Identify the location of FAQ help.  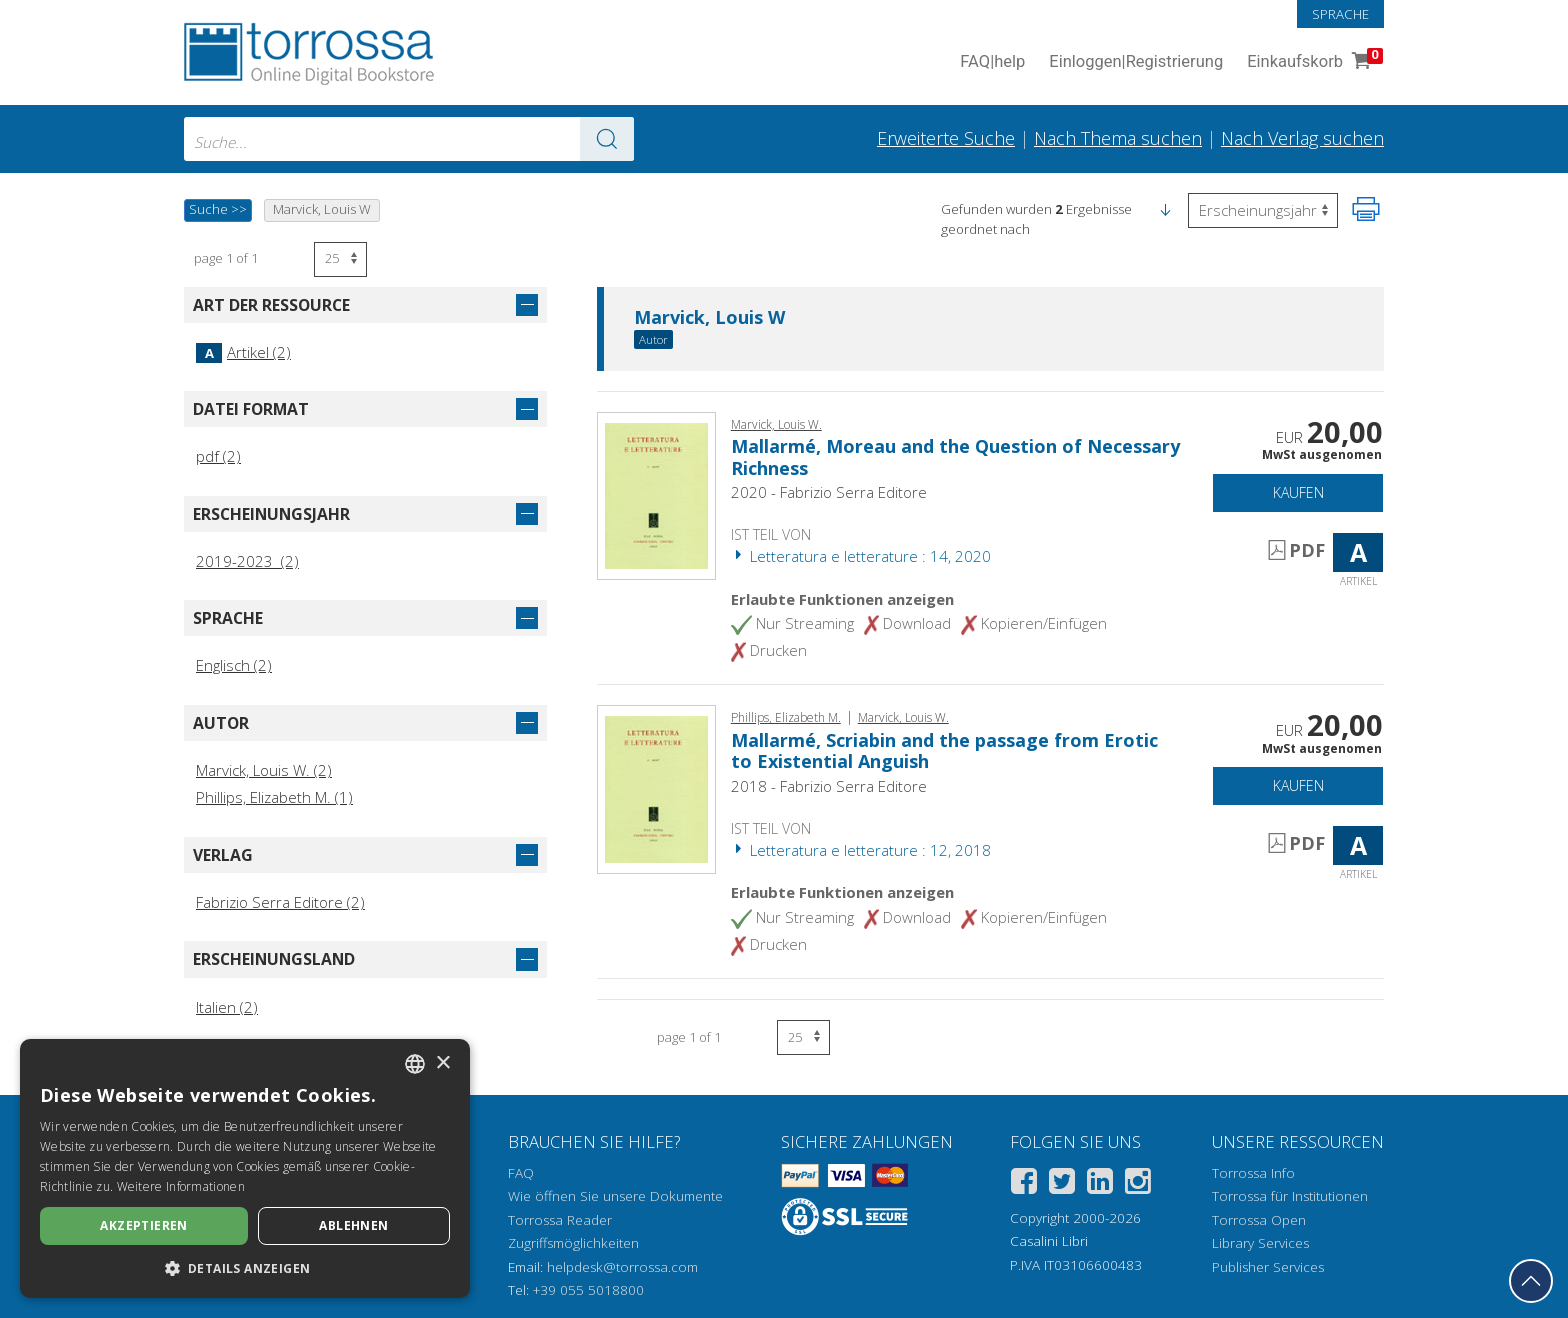
(992, 62).